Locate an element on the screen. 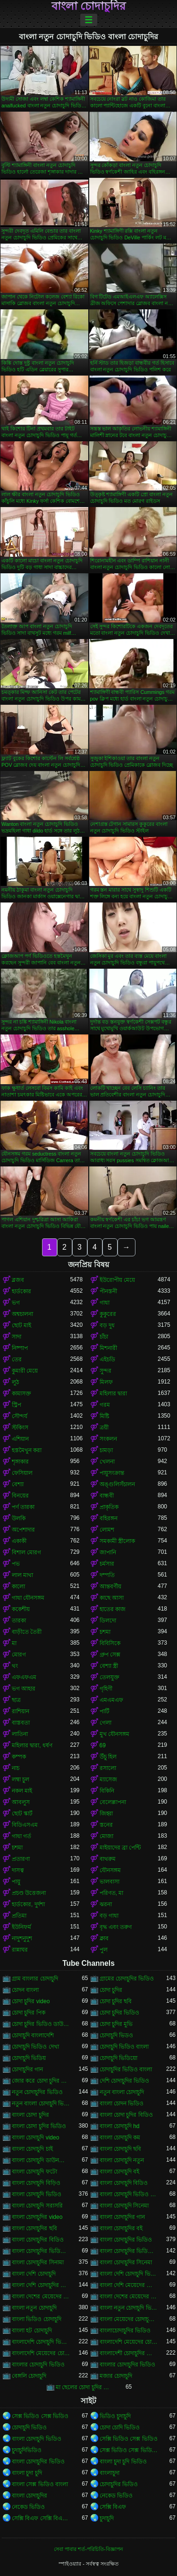 The image size is (177, 2576). তারকা is located at coordinates (19, 1620).